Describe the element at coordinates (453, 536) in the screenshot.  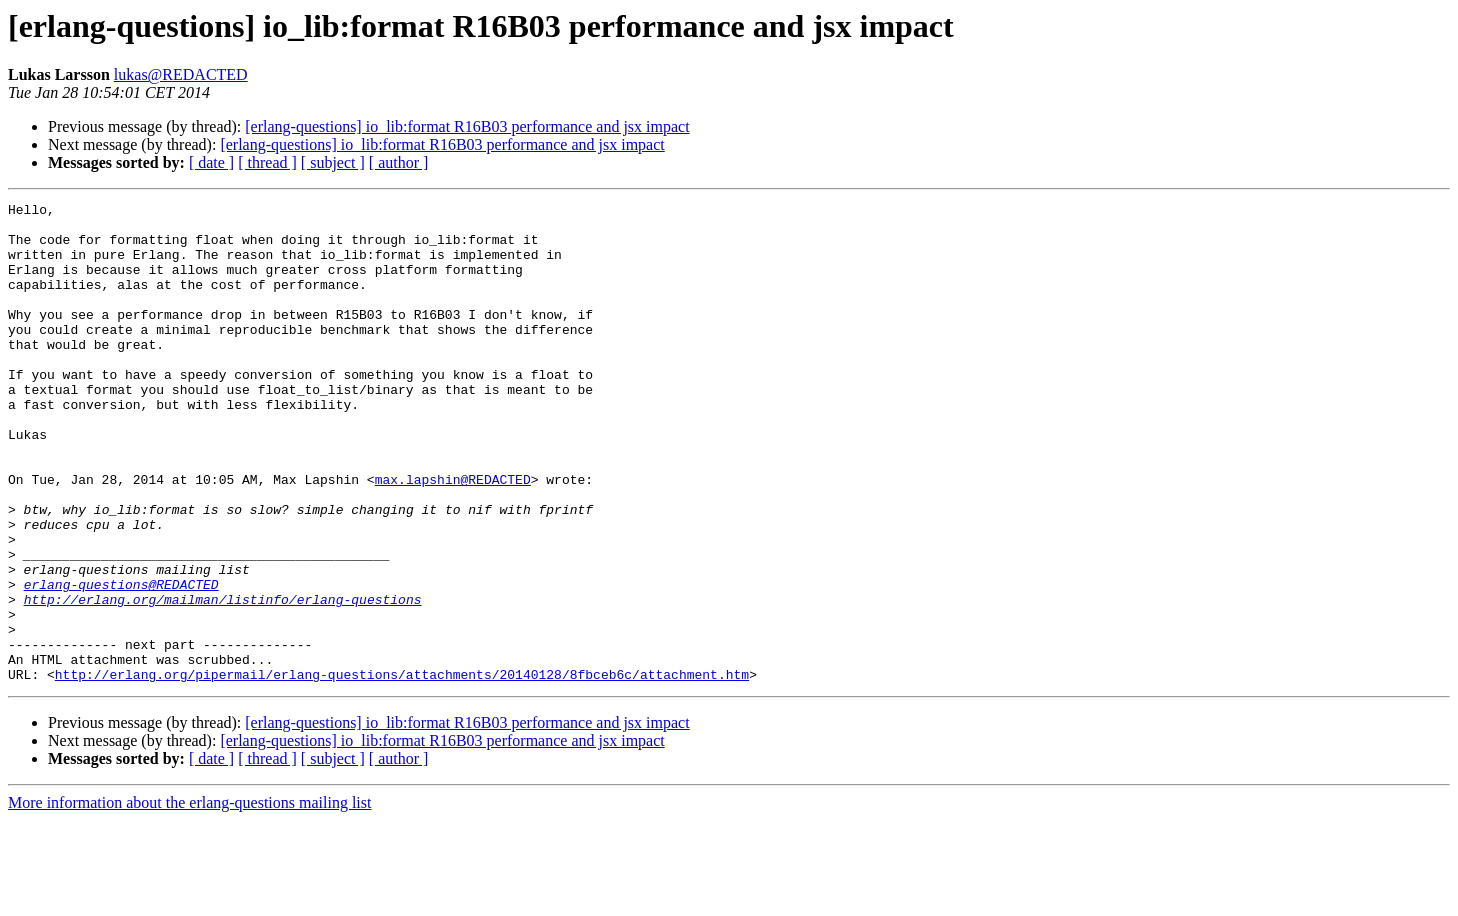
I see `max.lapshin@REDACTED` at that location.